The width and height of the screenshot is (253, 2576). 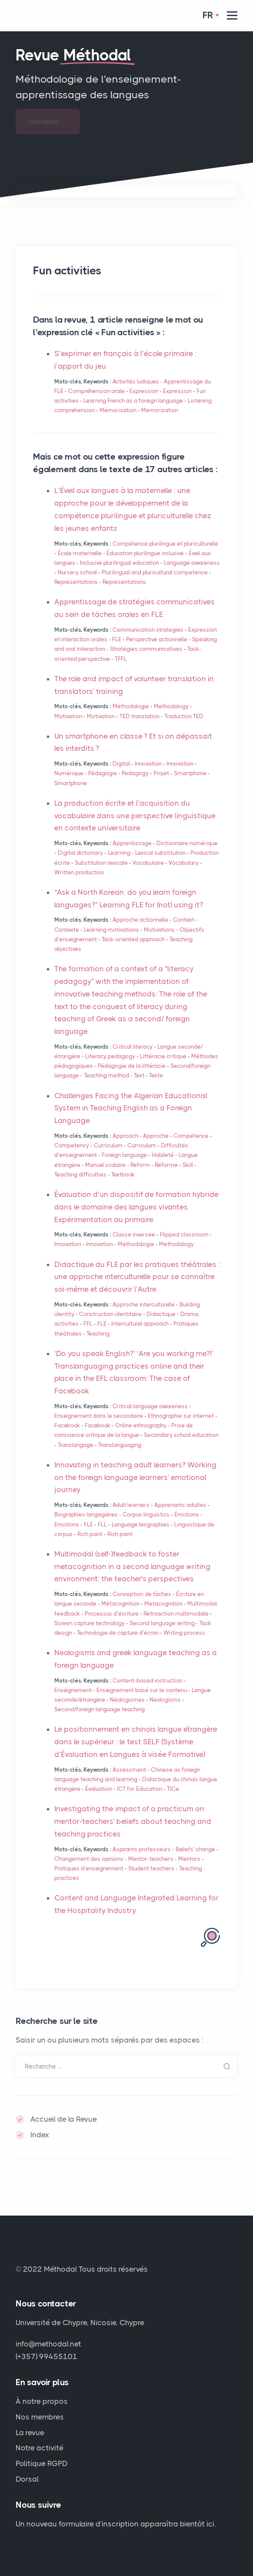 What do you see at coordinates (48, 2343) in the screenshot?
I see `info@methodal.net` at bounding box center [48, 2343].